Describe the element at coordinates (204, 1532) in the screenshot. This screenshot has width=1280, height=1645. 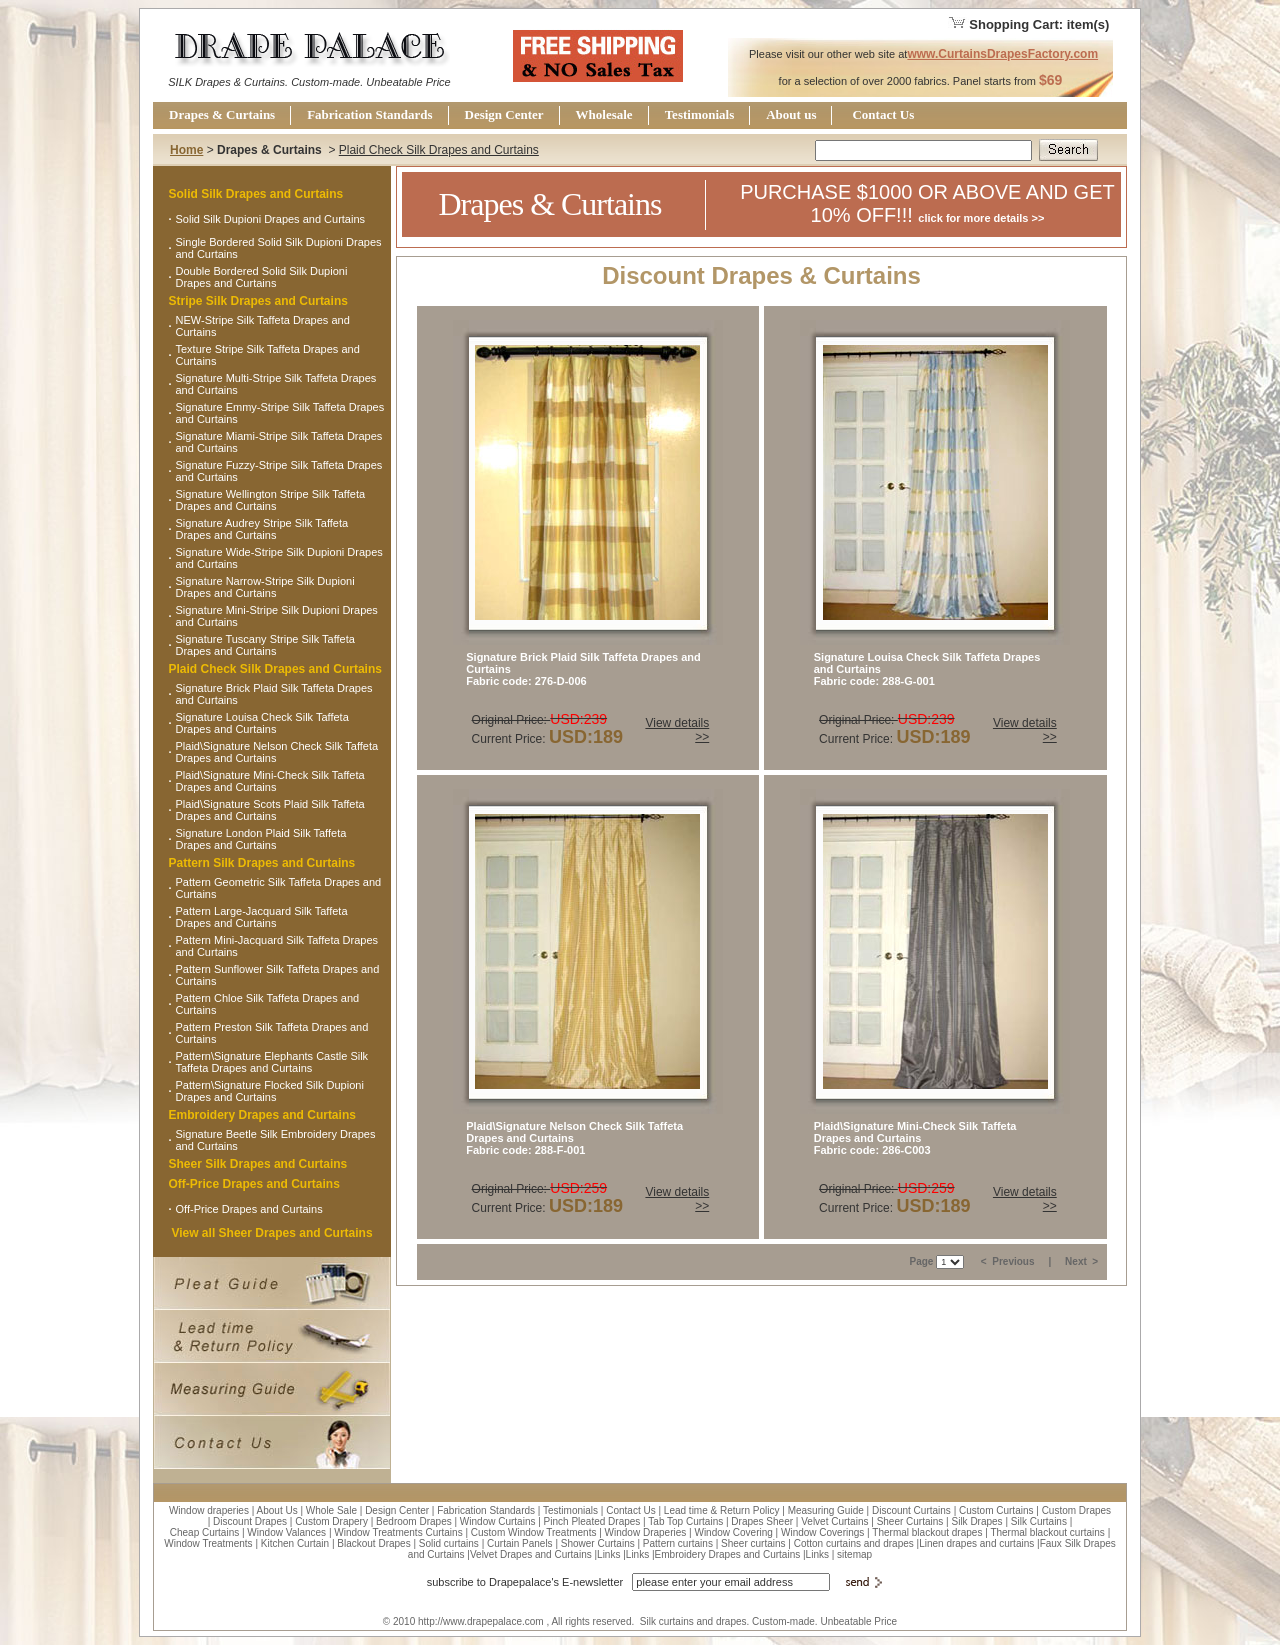
I see `Cheap Curtains` at that location.